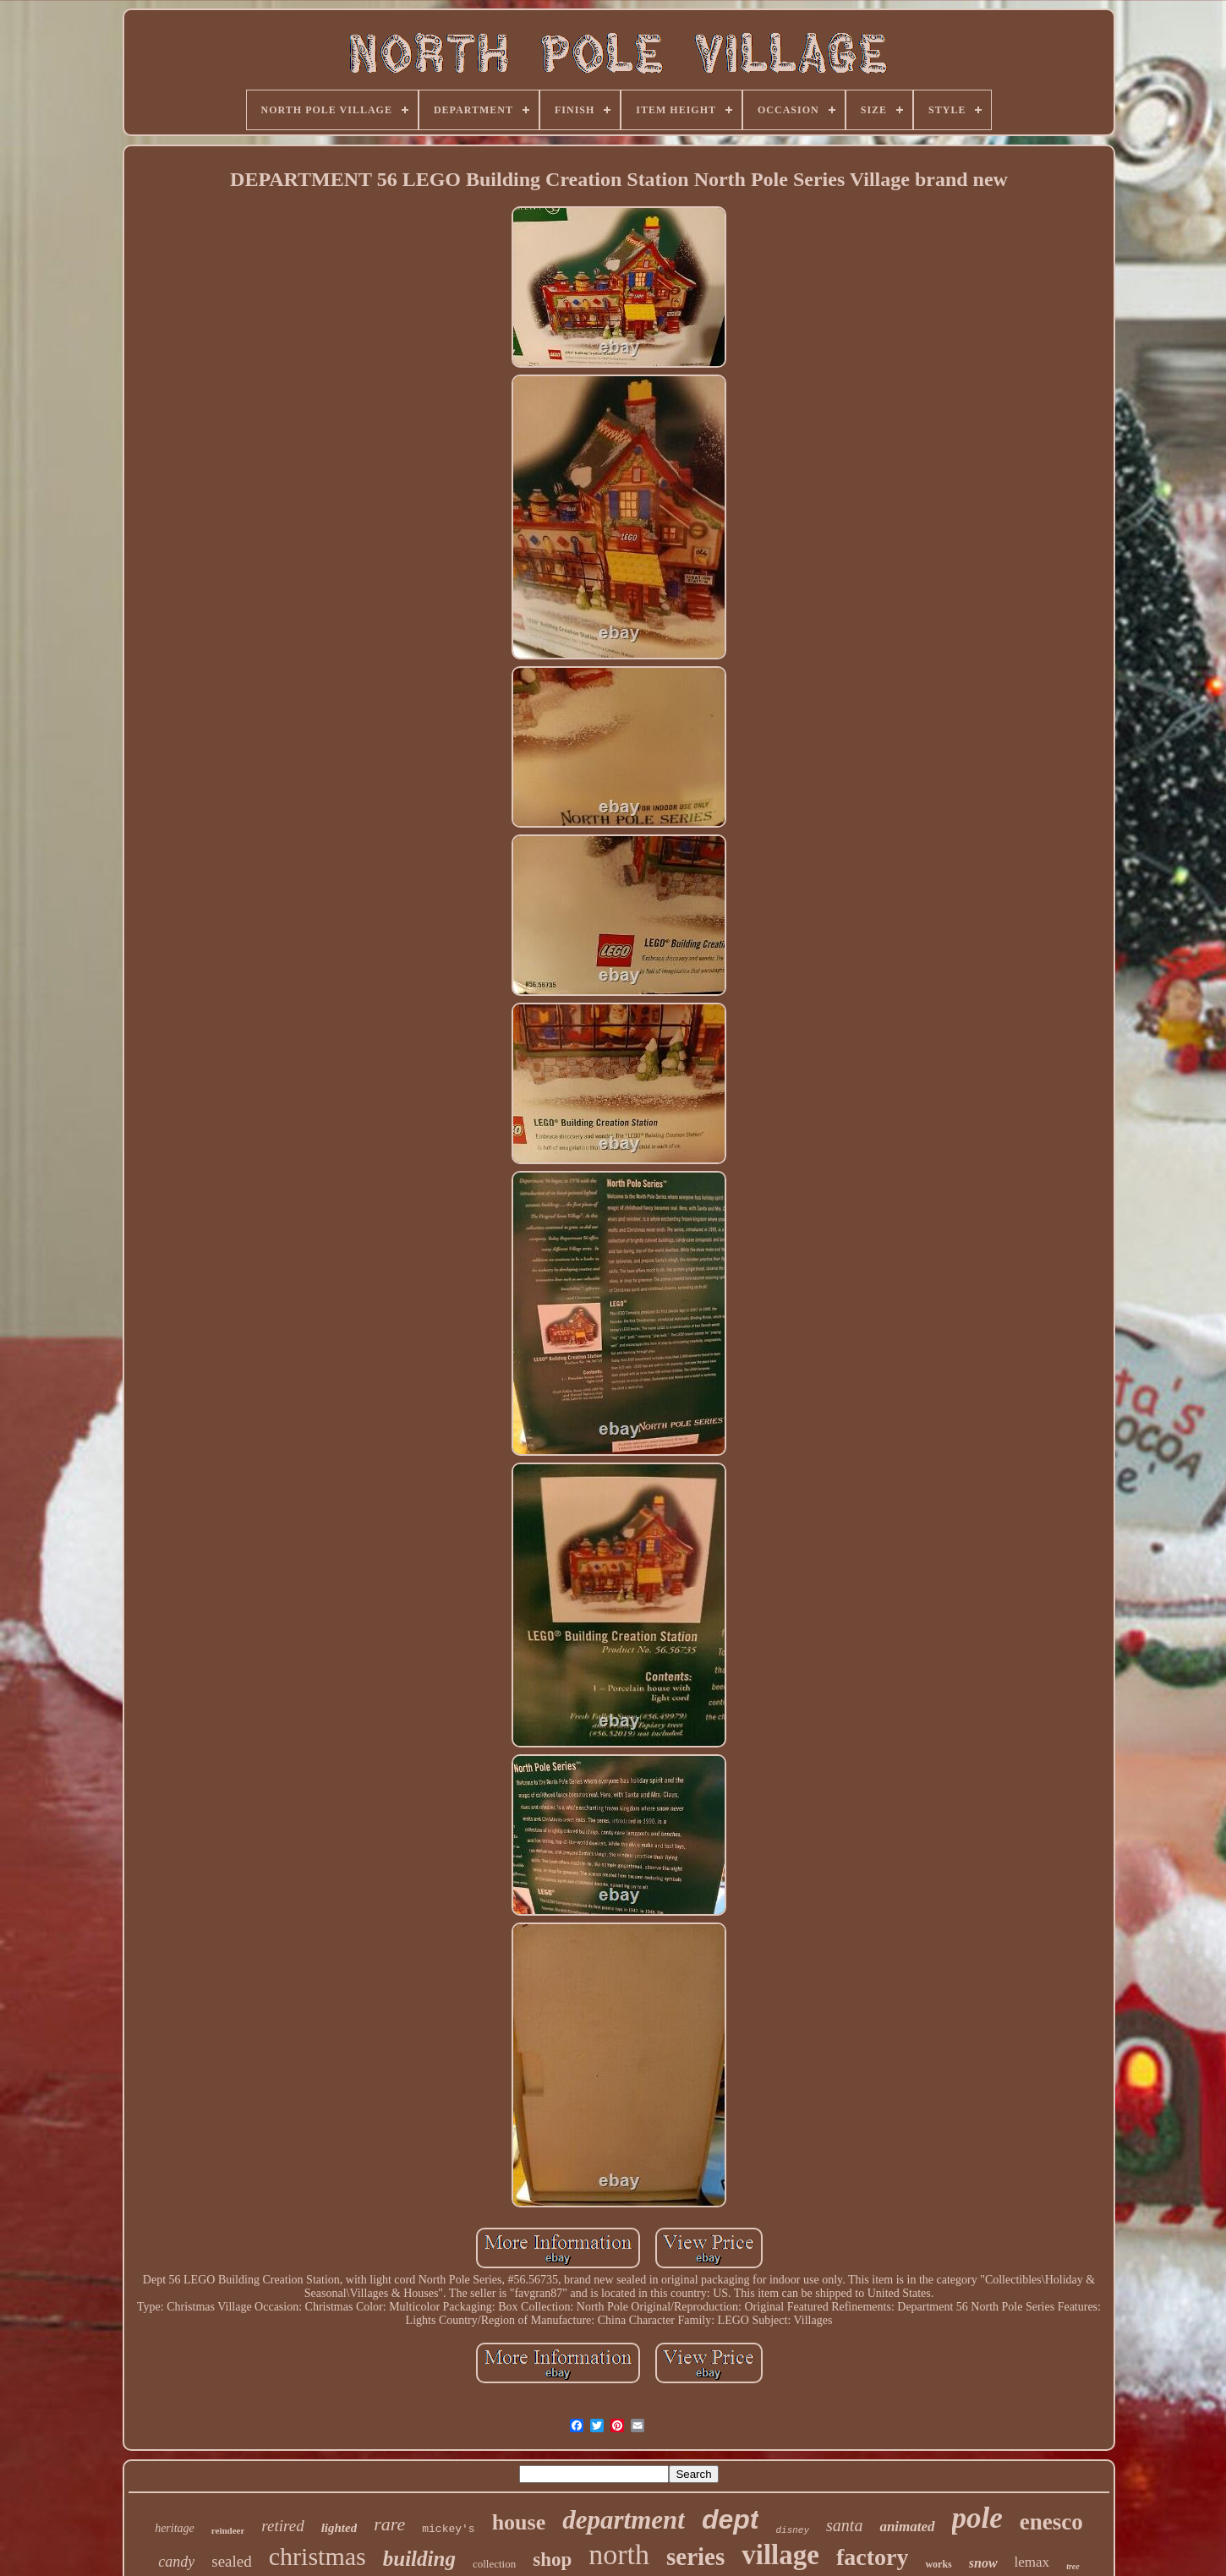  I want to click on santa, so click(844, 2525).